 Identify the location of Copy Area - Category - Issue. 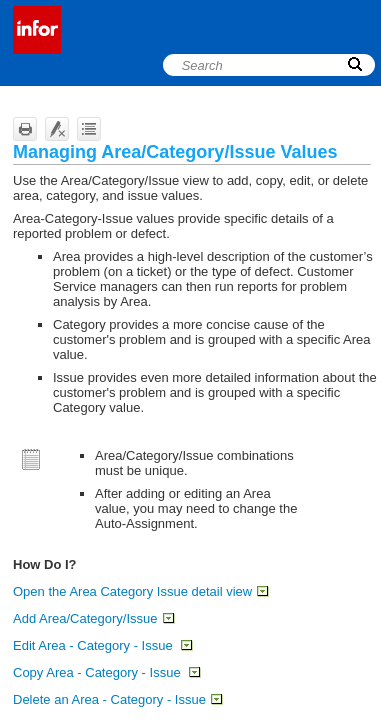
(106, 672).